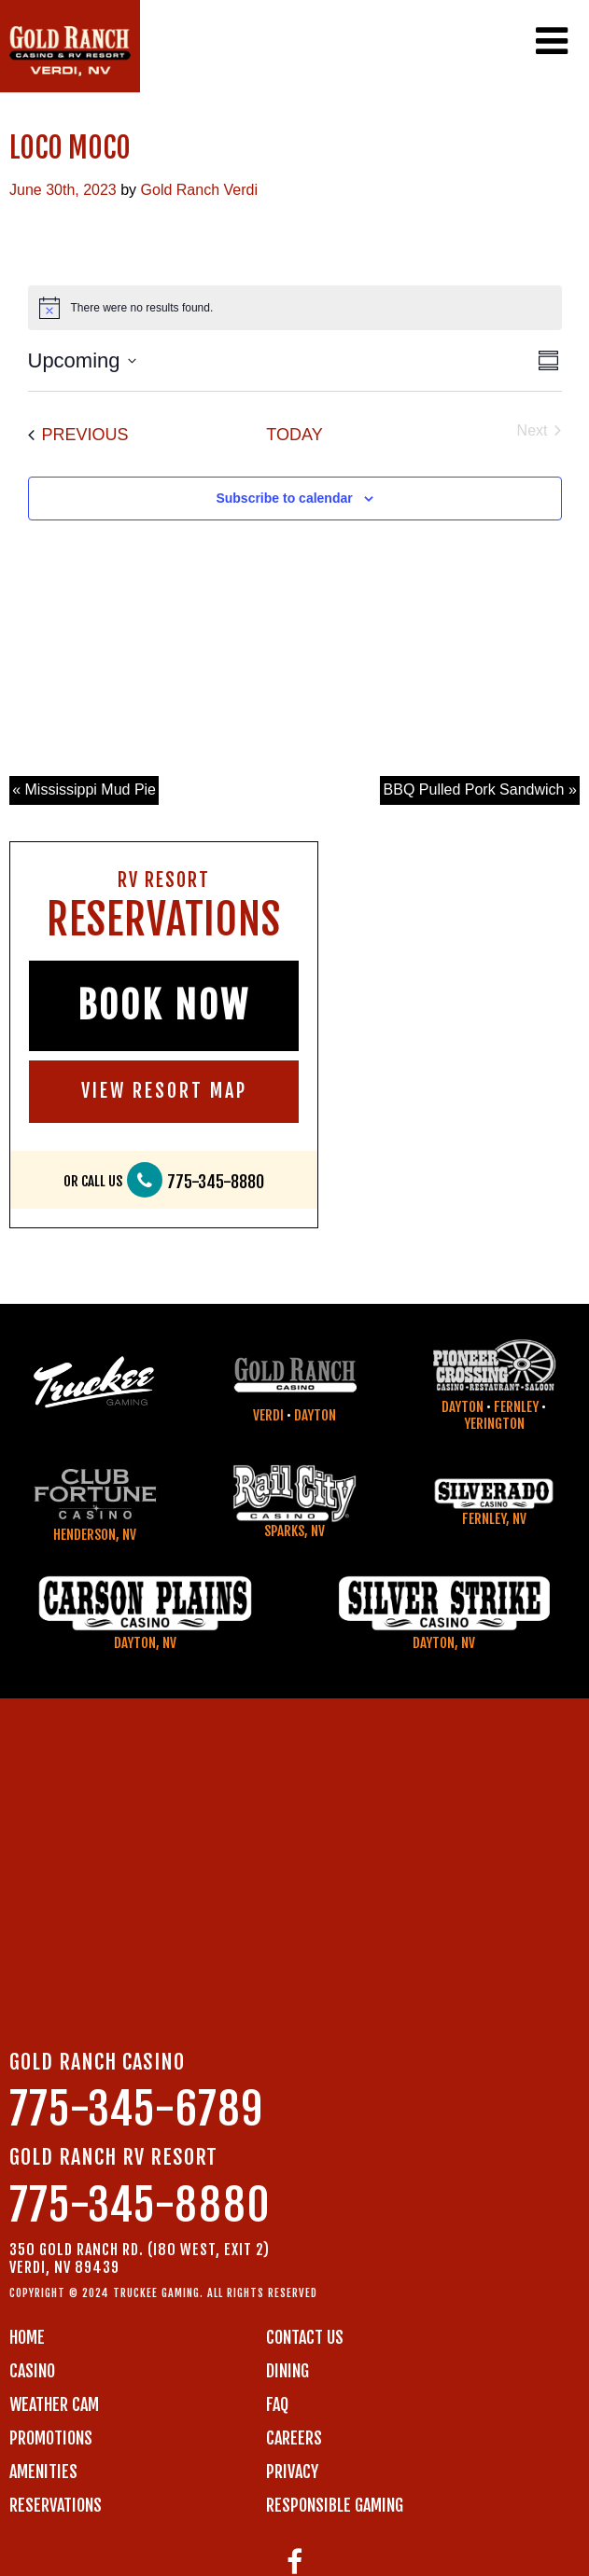 This screenshot has width=589, height=2576. I want to click on DINING, so click(287, 2371).